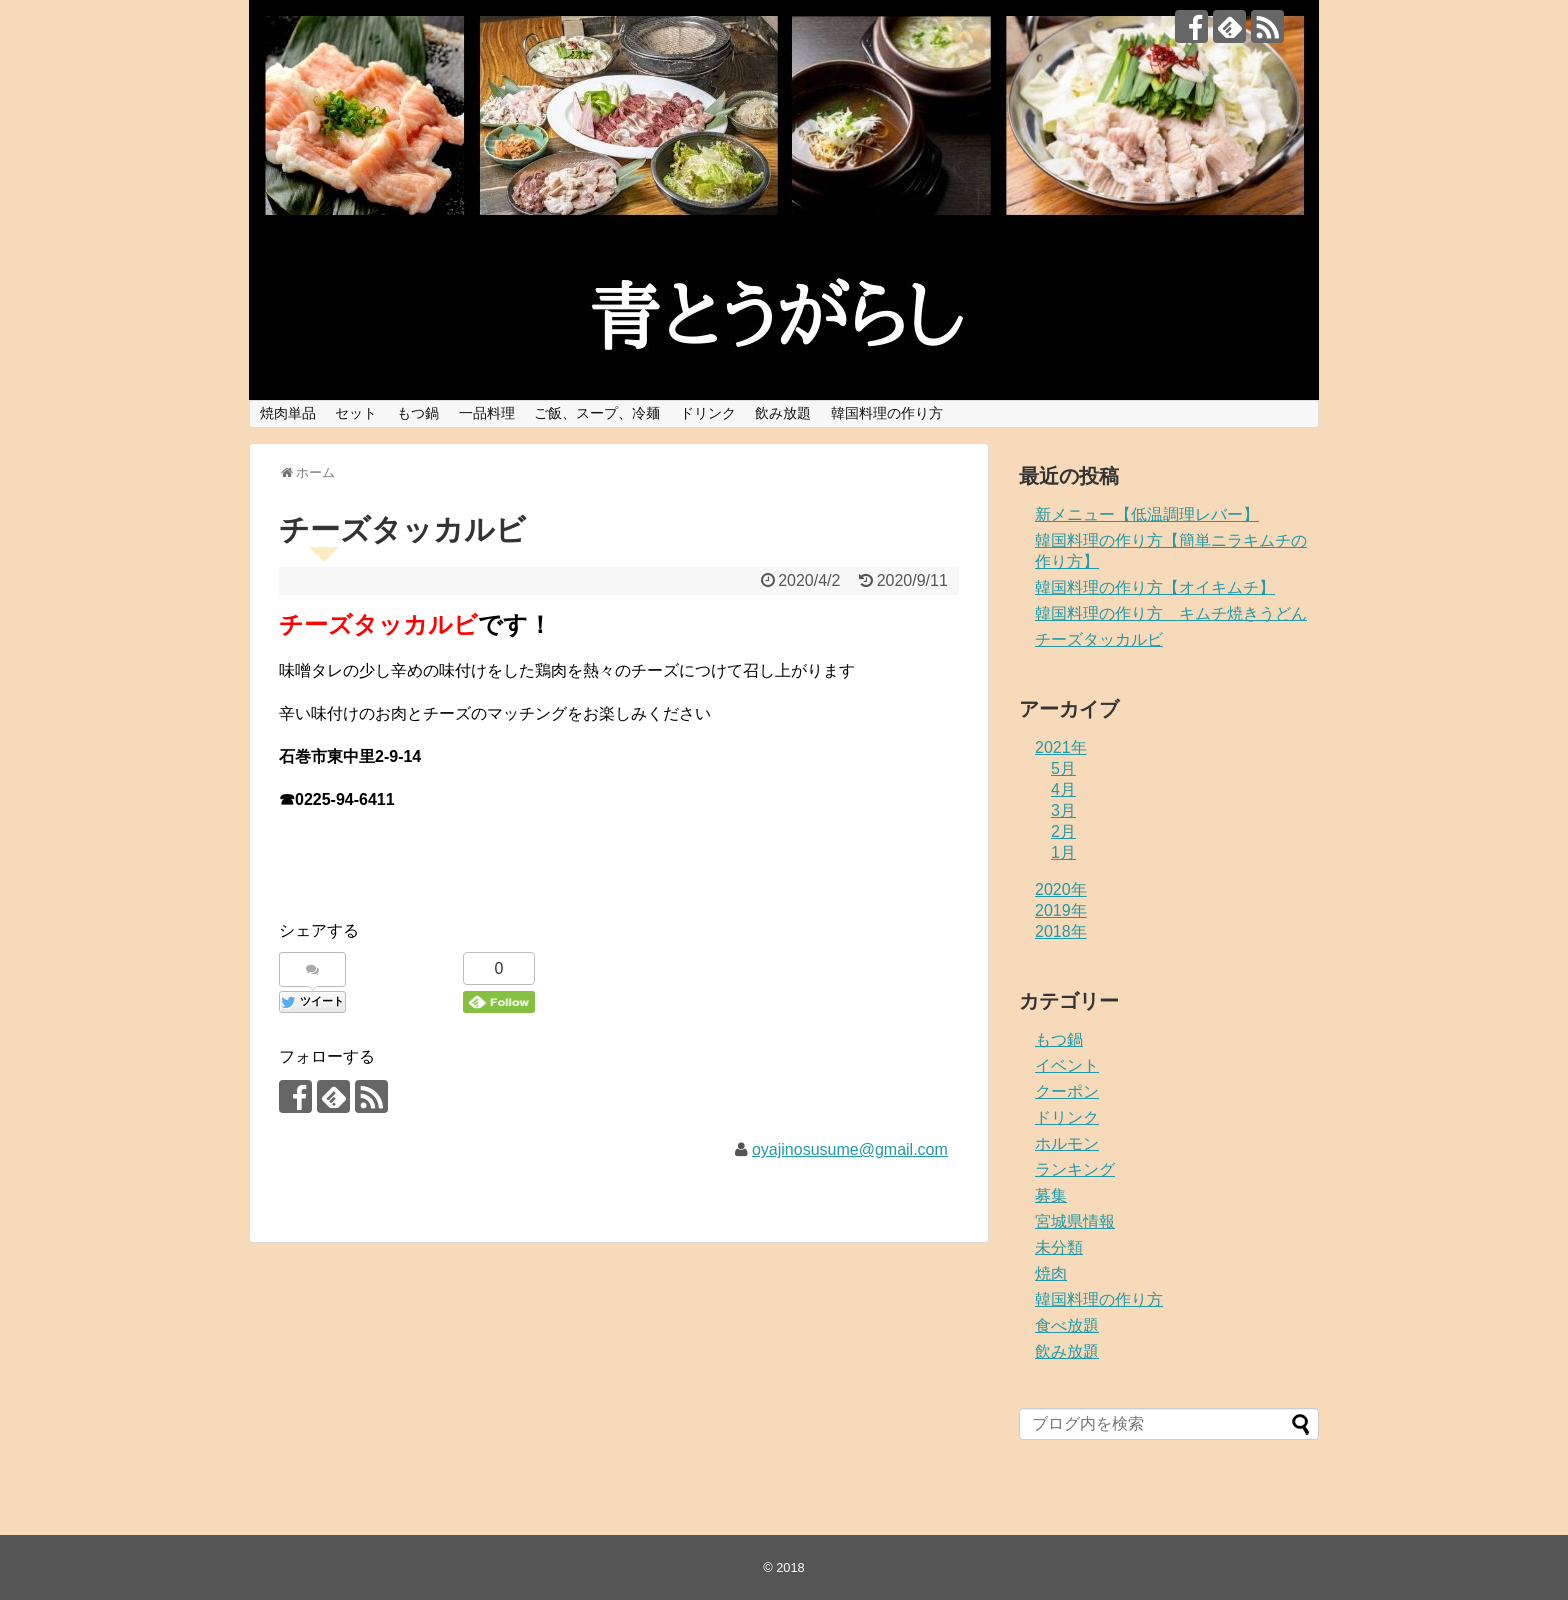 This screenshot has height=1600, width=1568. Describe the element at coordinates (1061, 889) in the screenshot. I see `2020年` at that location.